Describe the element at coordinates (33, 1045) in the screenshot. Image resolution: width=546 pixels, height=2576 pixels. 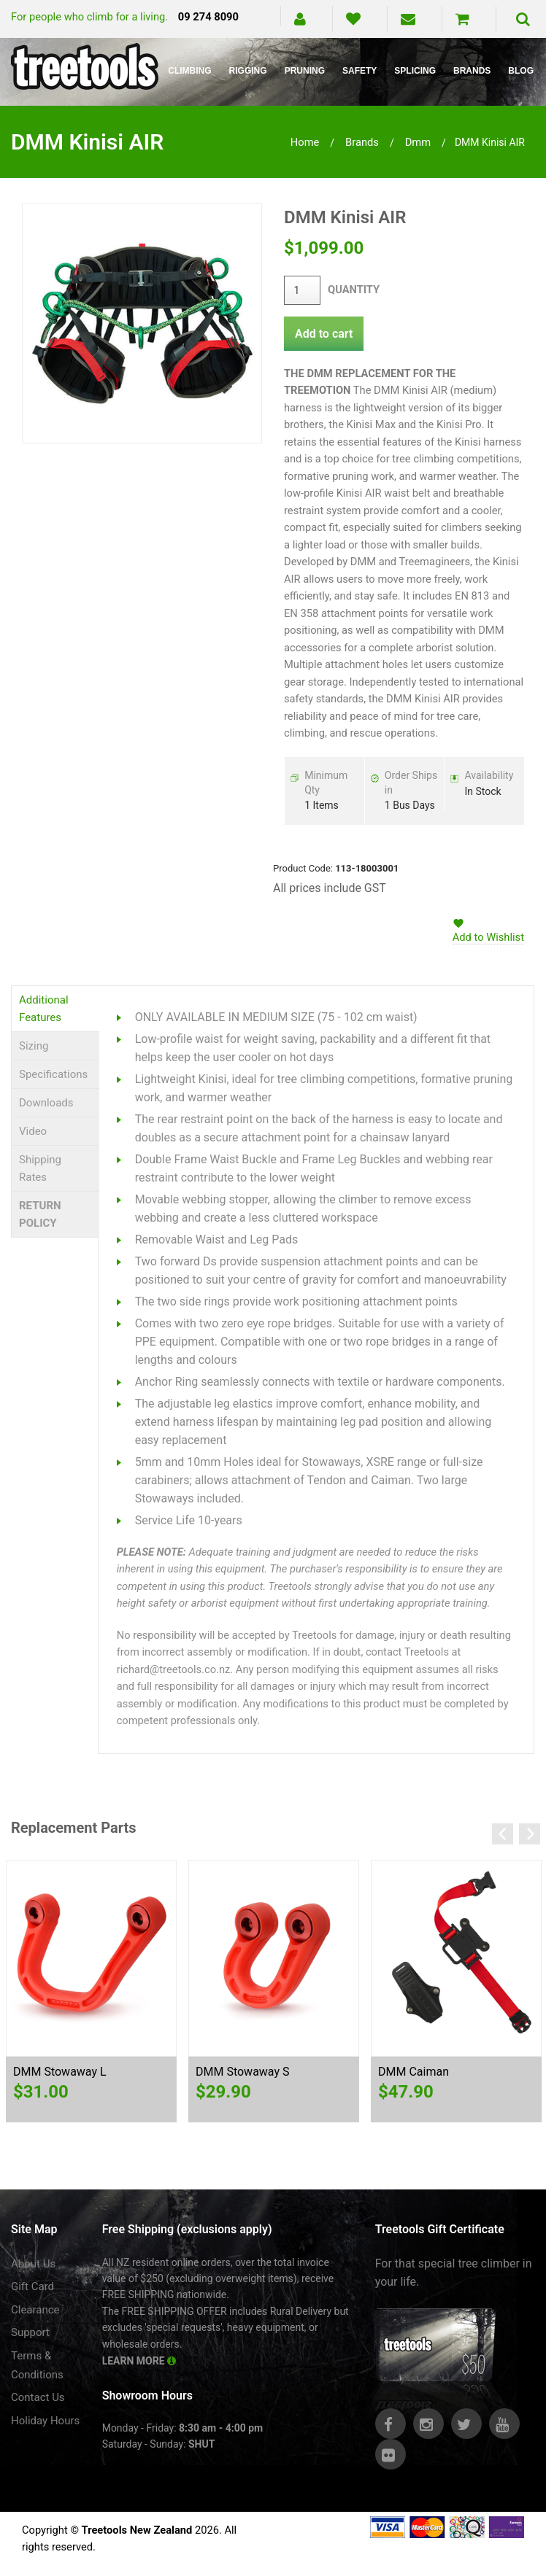
I see `Sizing` at that location.